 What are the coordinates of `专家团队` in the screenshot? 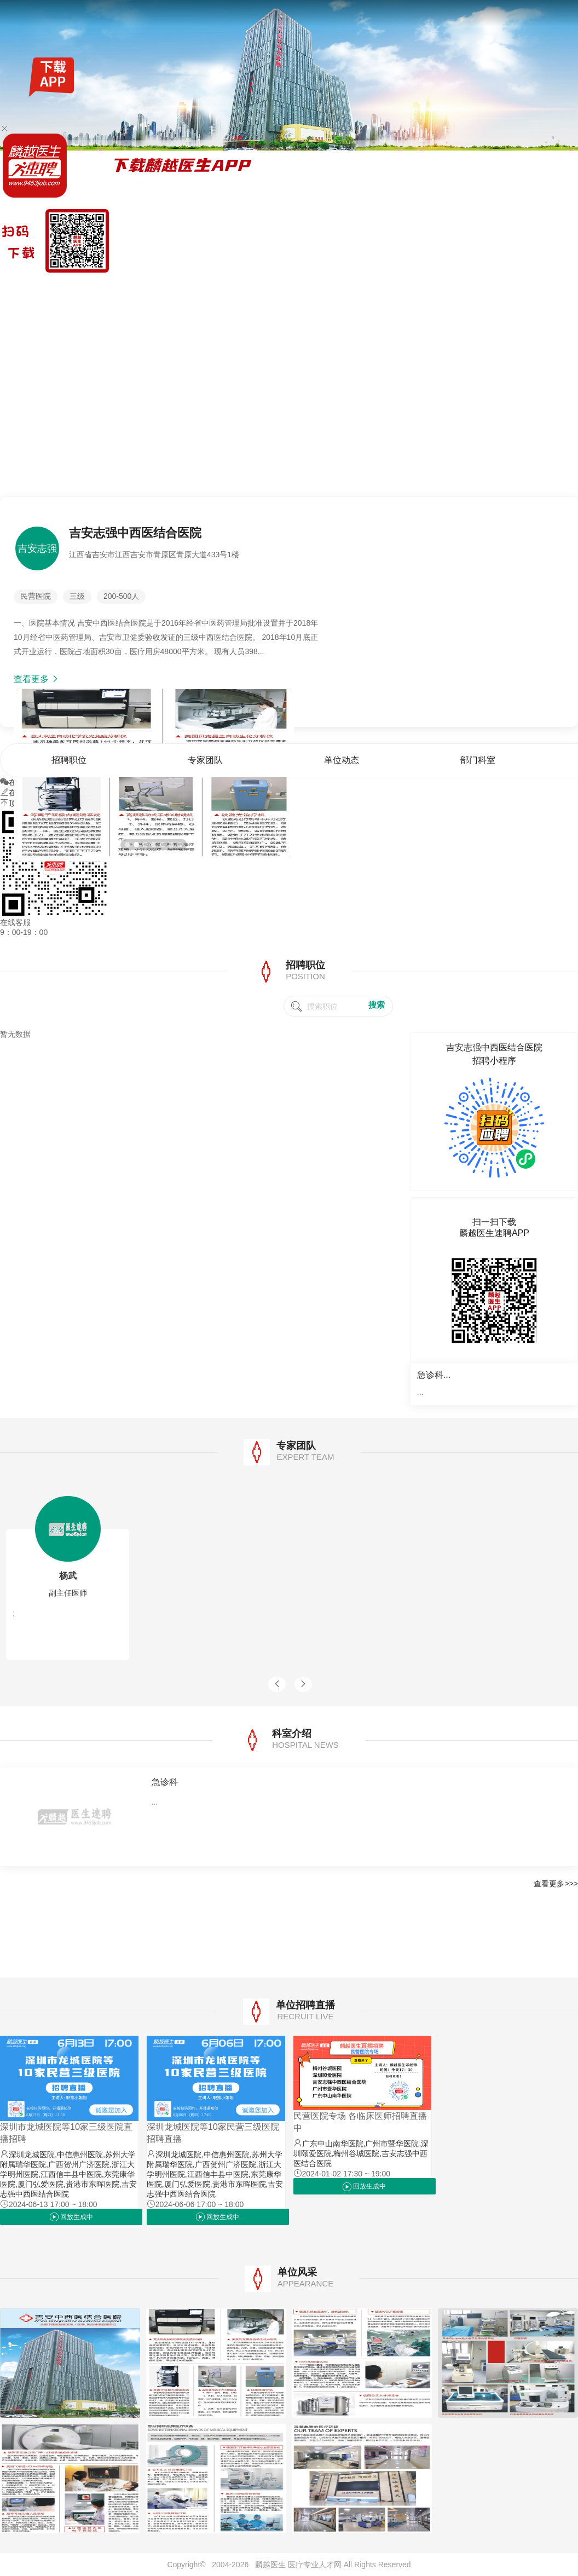 It's located at (456, 286).